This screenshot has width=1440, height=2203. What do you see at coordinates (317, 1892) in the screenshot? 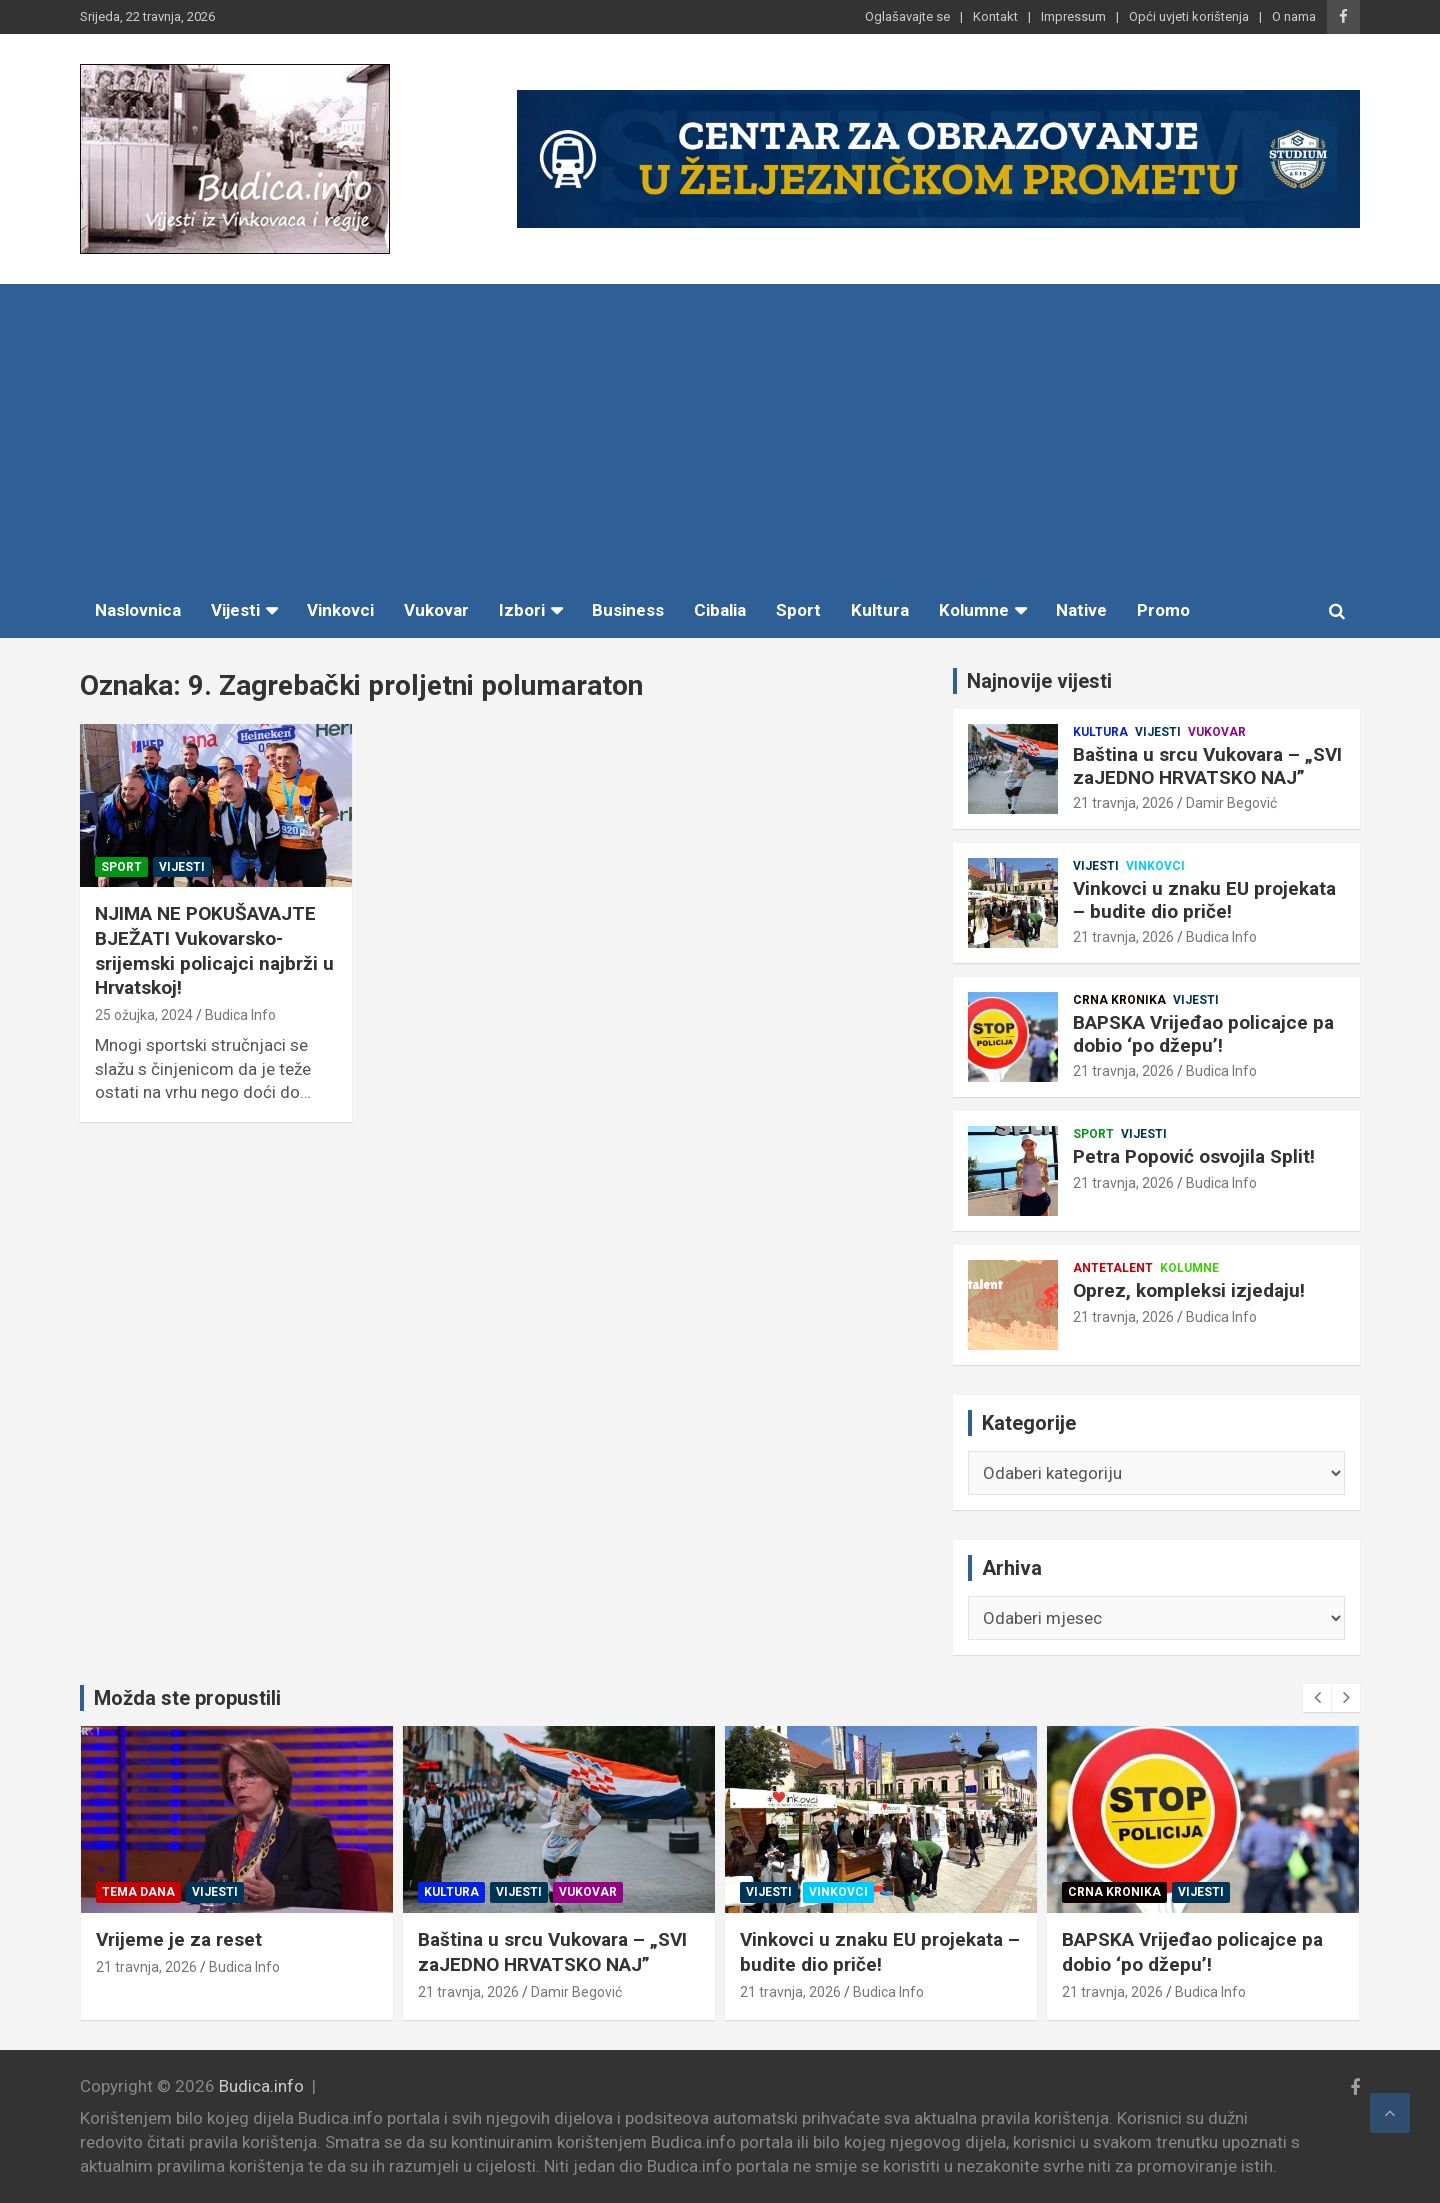
I see `Tema dana` at bounding box center [317, 1892].